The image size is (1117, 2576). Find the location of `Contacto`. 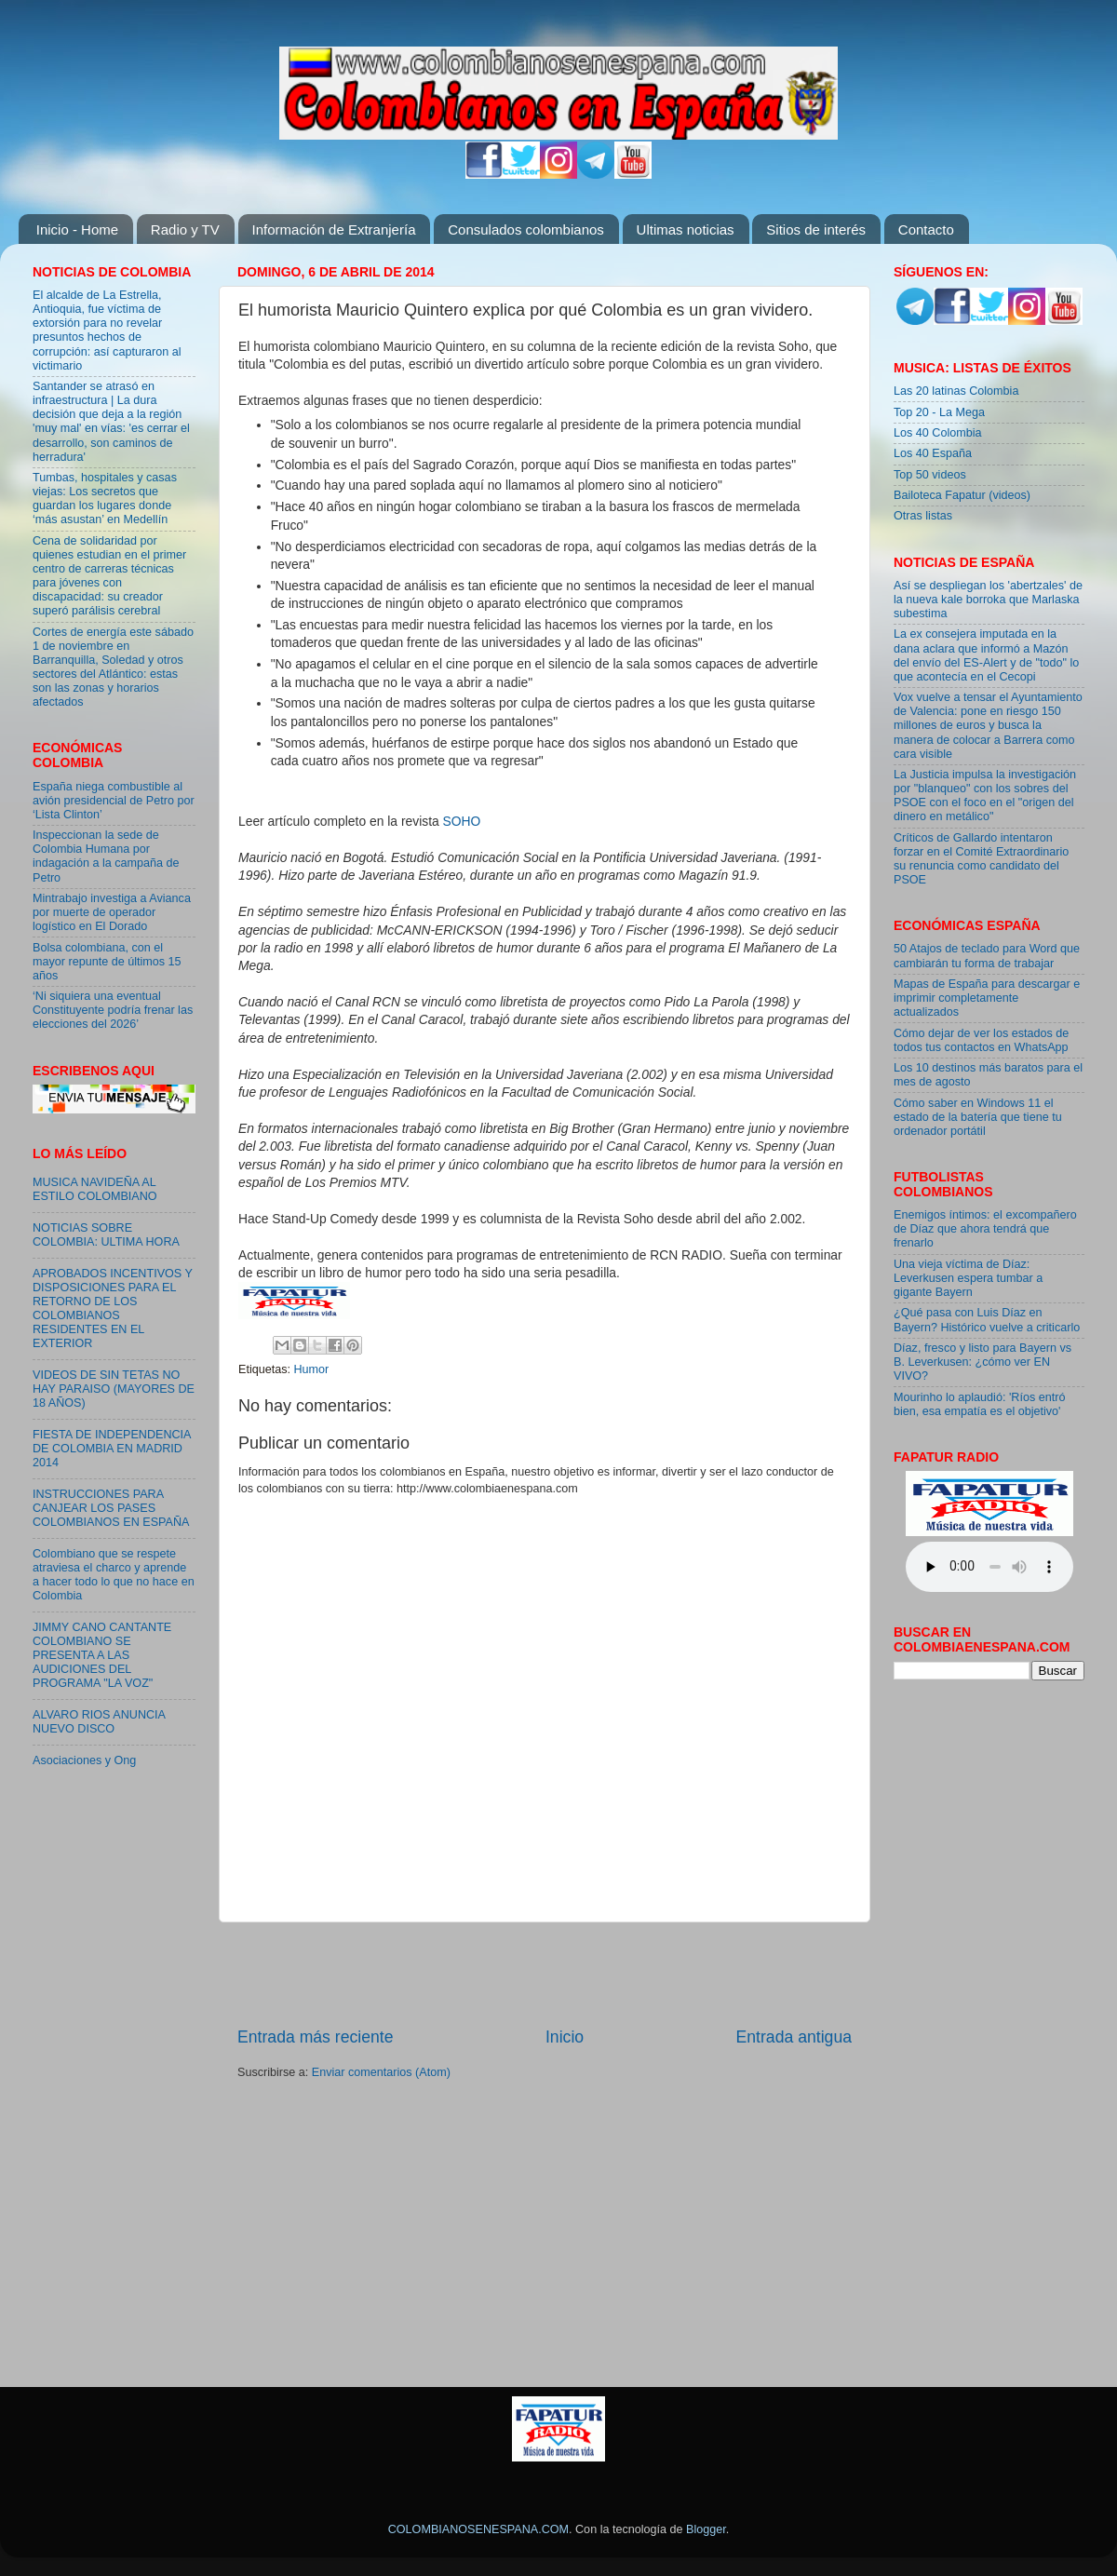

Contacto is located at coordinates (926, 229).